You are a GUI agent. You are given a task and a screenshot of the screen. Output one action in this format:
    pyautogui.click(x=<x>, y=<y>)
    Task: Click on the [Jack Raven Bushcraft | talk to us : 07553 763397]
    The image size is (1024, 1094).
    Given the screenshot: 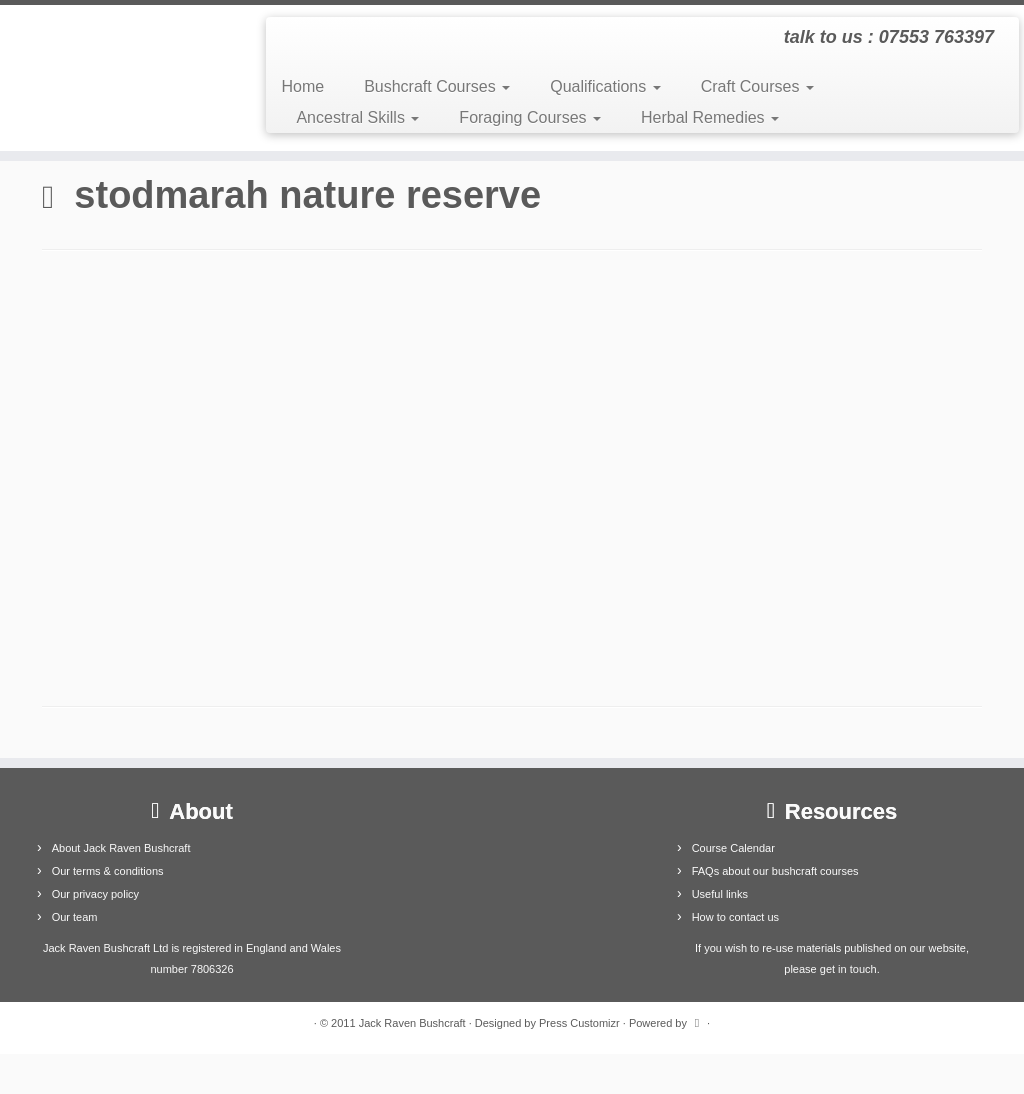 What is the action you would take?
    pyautogui.click(x=120, y=78)
    